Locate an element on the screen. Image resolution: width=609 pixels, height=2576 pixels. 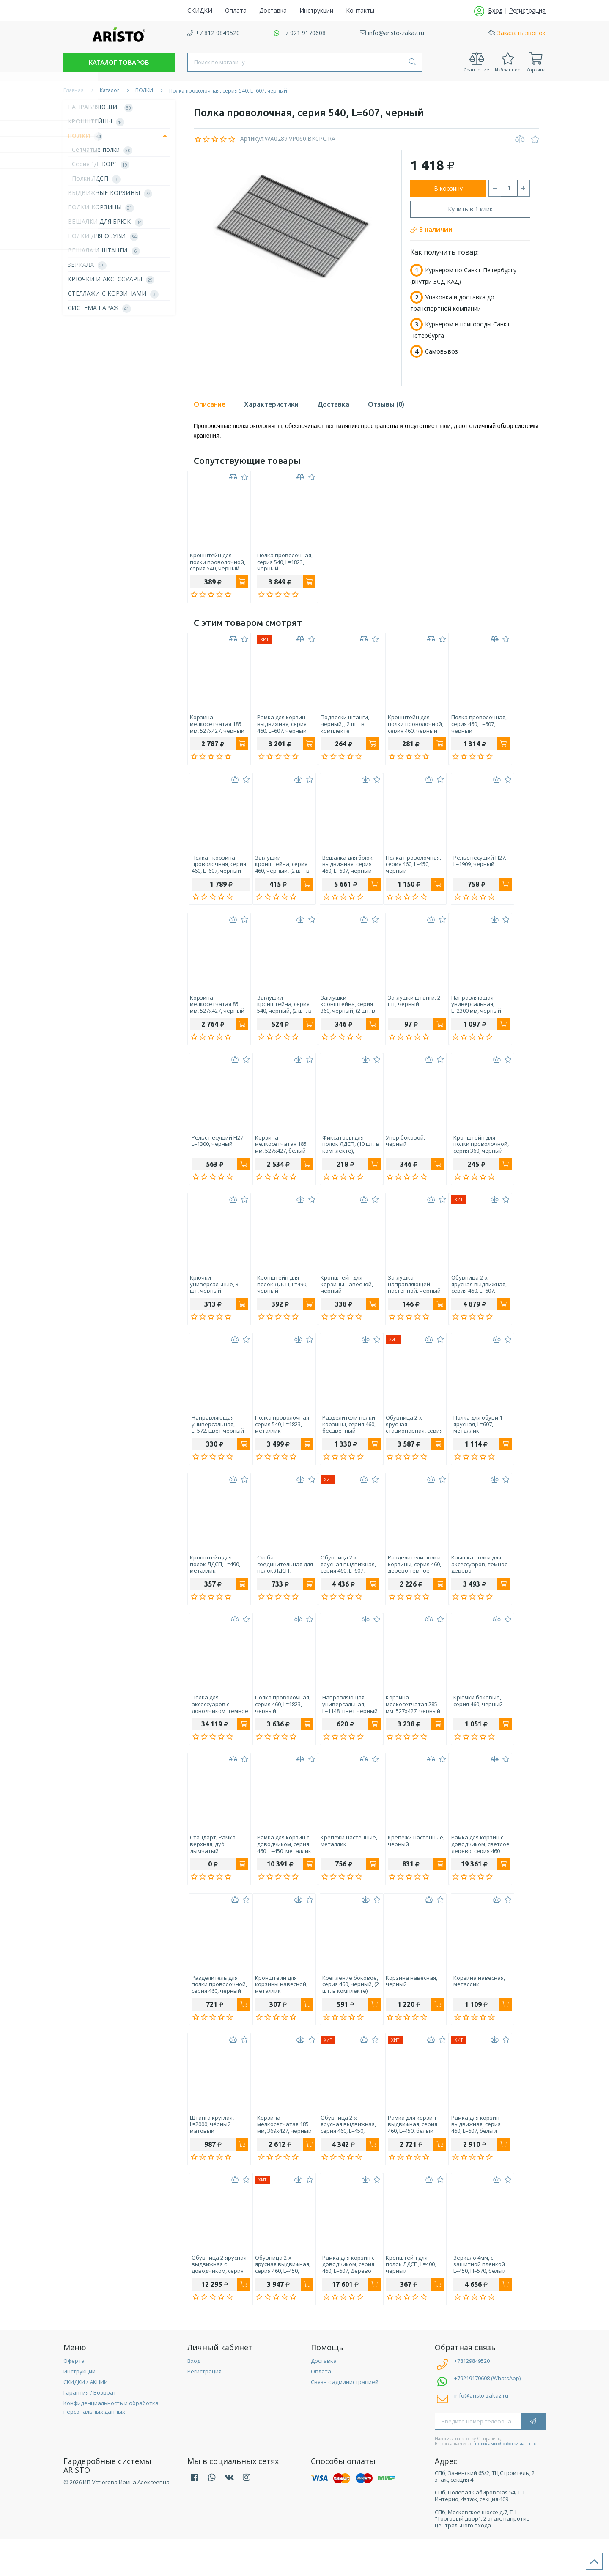
Отзывы (0) is located at coordinates (386, 404).